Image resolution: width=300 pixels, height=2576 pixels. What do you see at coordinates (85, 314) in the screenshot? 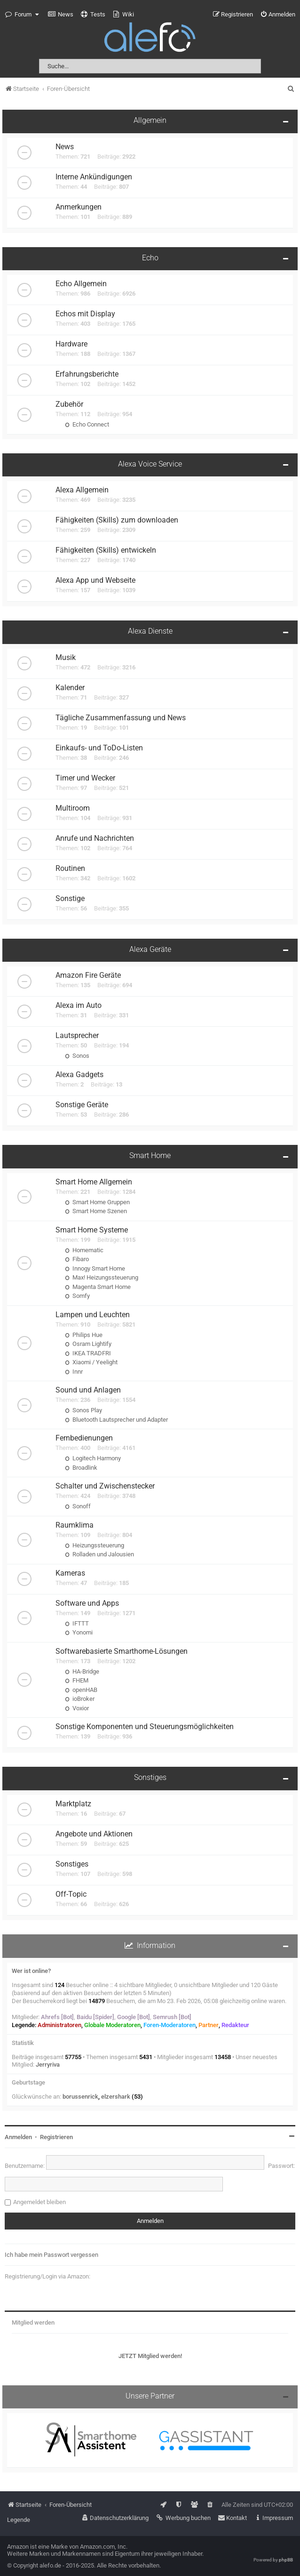
I see `Echos mit Display` at bounding box center [85, 314].